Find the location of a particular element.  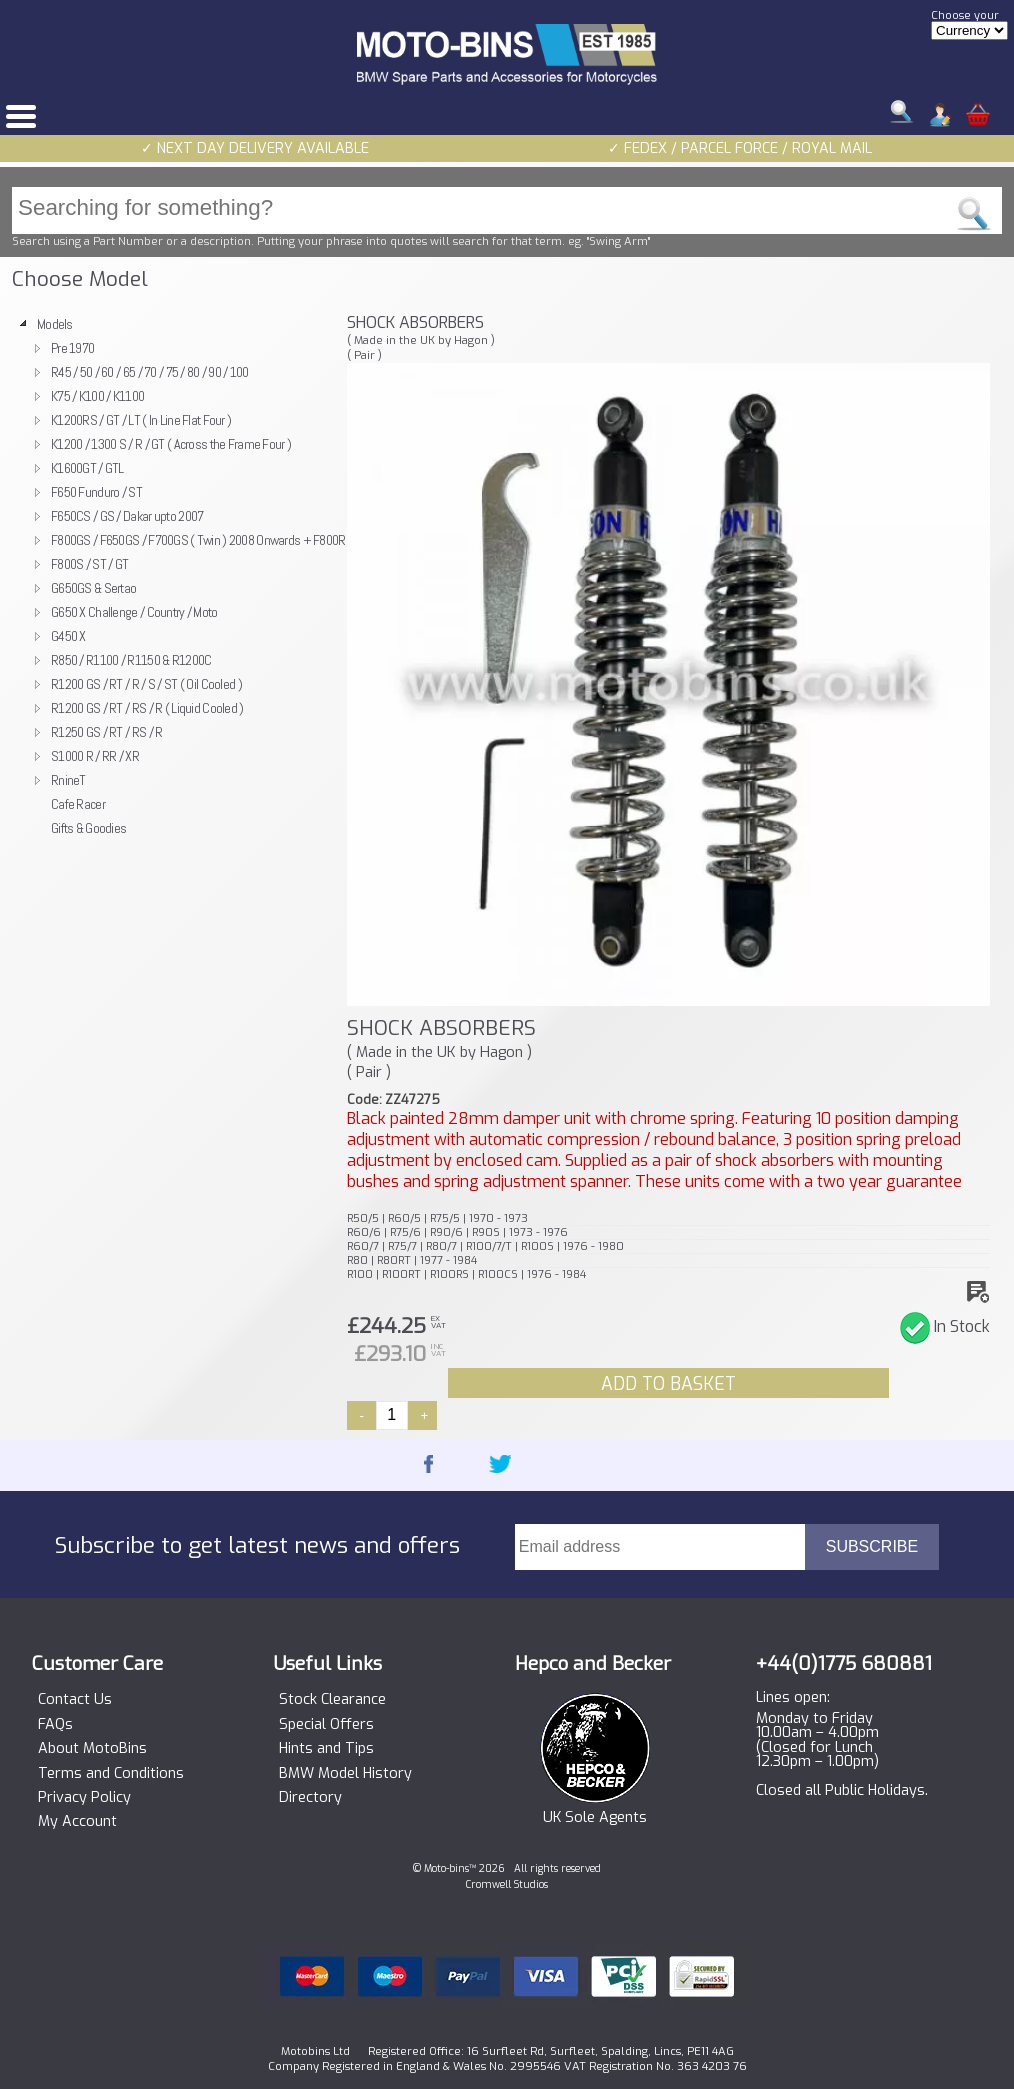

Cromwell Studios is located at coordinates (507, 1884).